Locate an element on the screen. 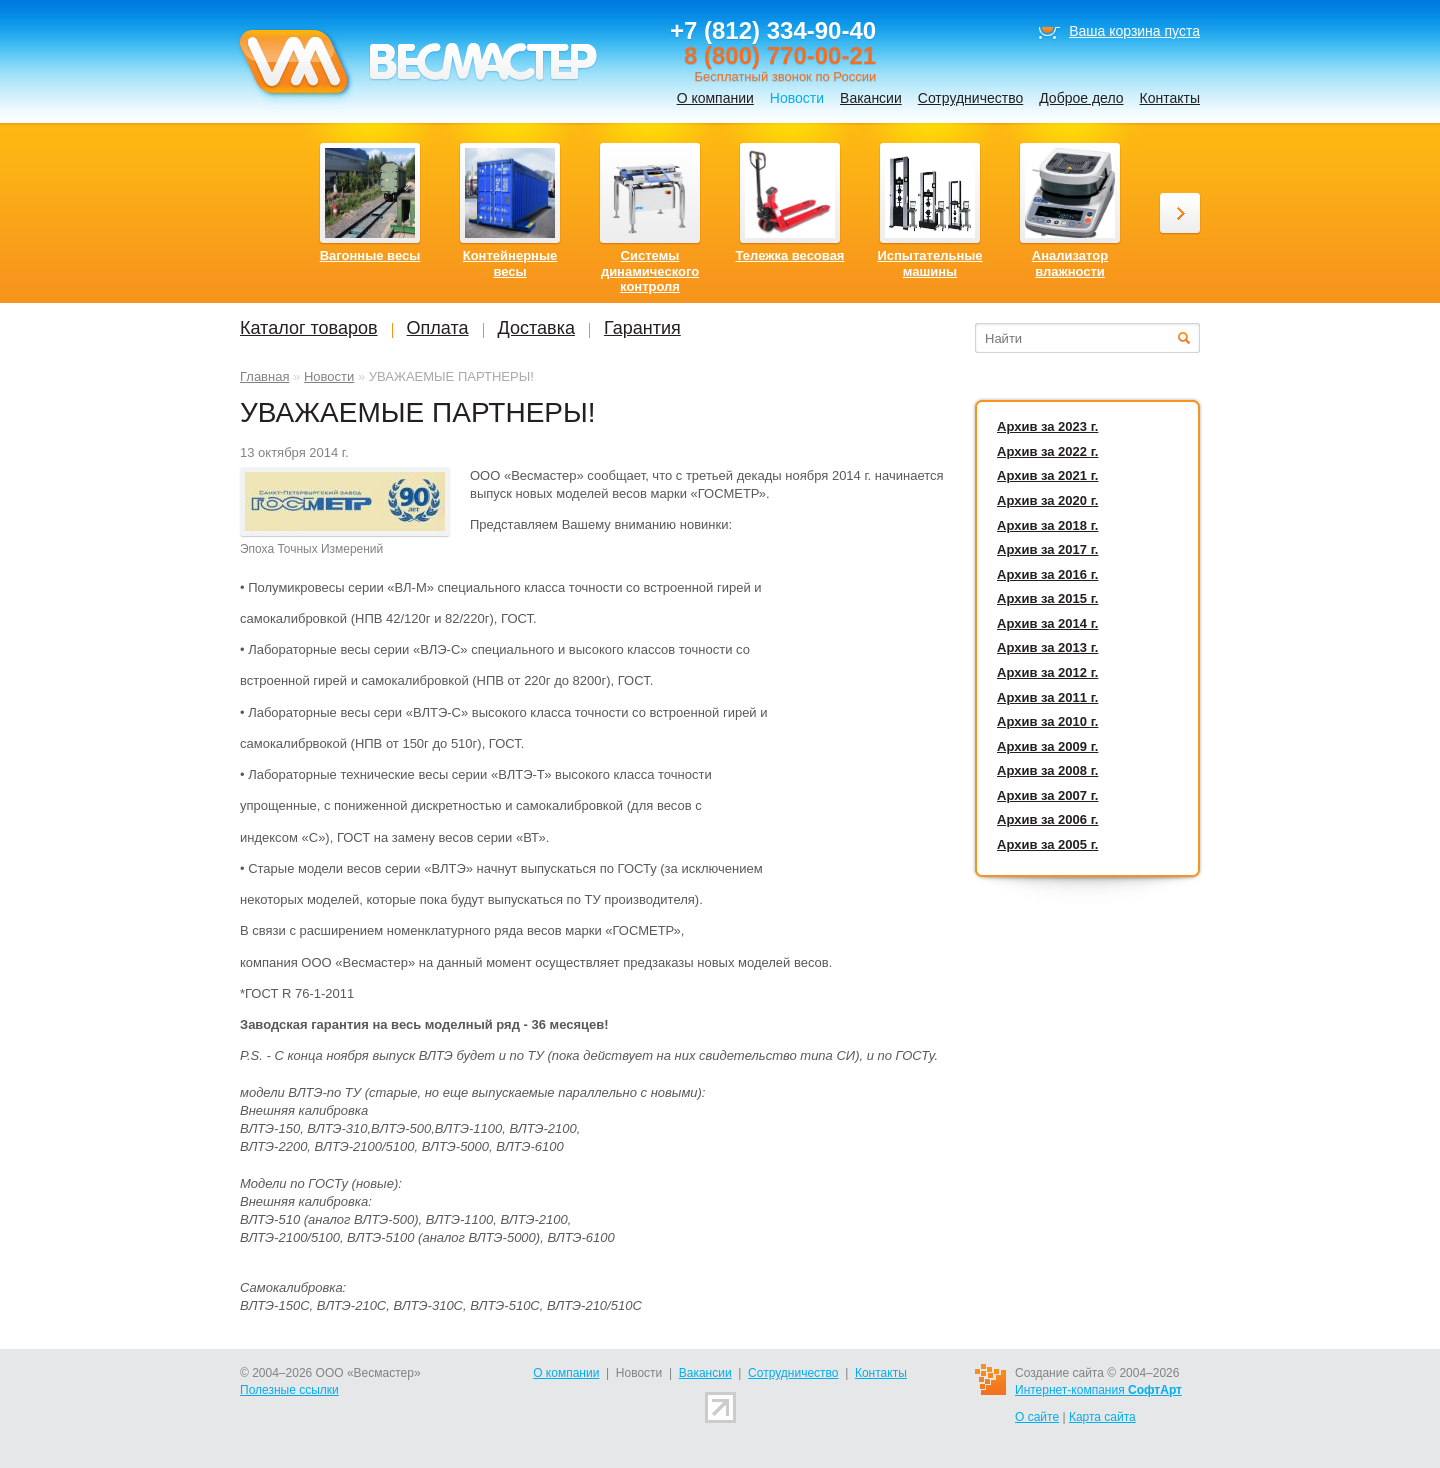 The image size is (1440, 1468). Главная is located at coordinates (264, 376).